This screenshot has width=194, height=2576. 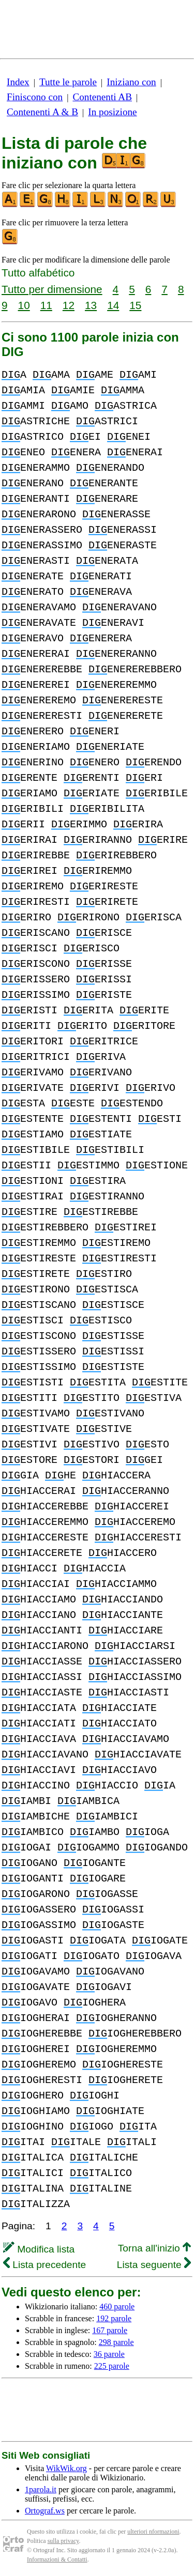 I want to click on 225 parole, so click(x=111, y=2366).